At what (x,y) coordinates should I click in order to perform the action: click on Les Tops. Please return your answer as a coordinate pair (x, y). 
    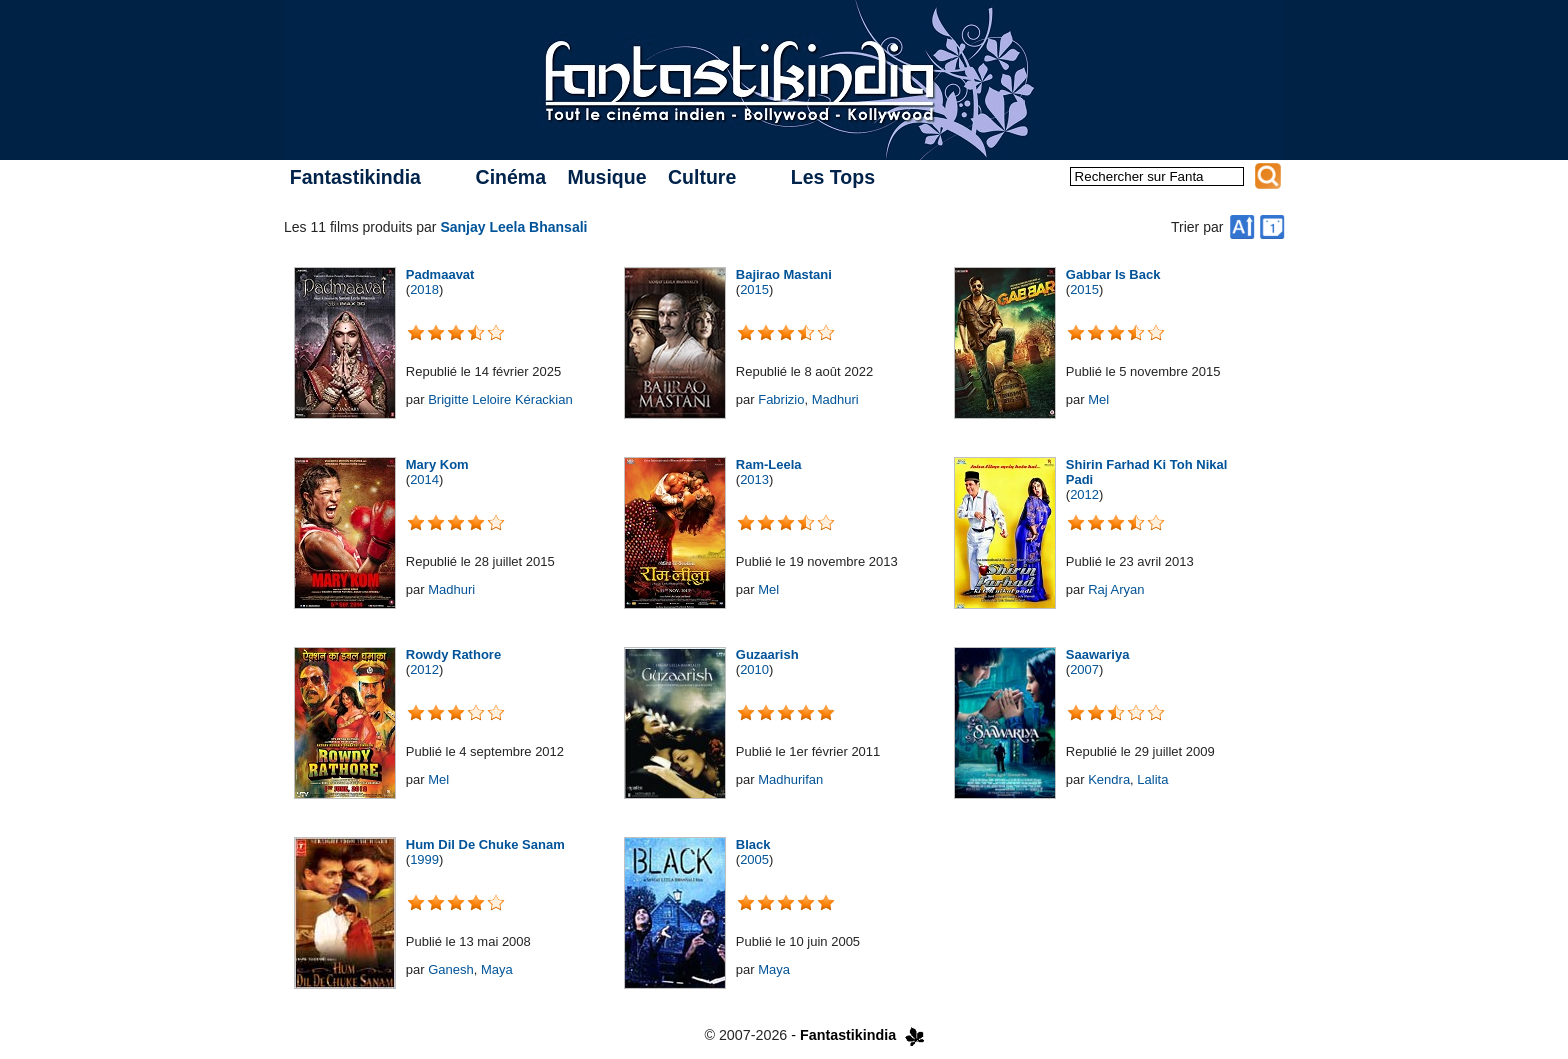
    Looking at the image, I should click on (833, 177).